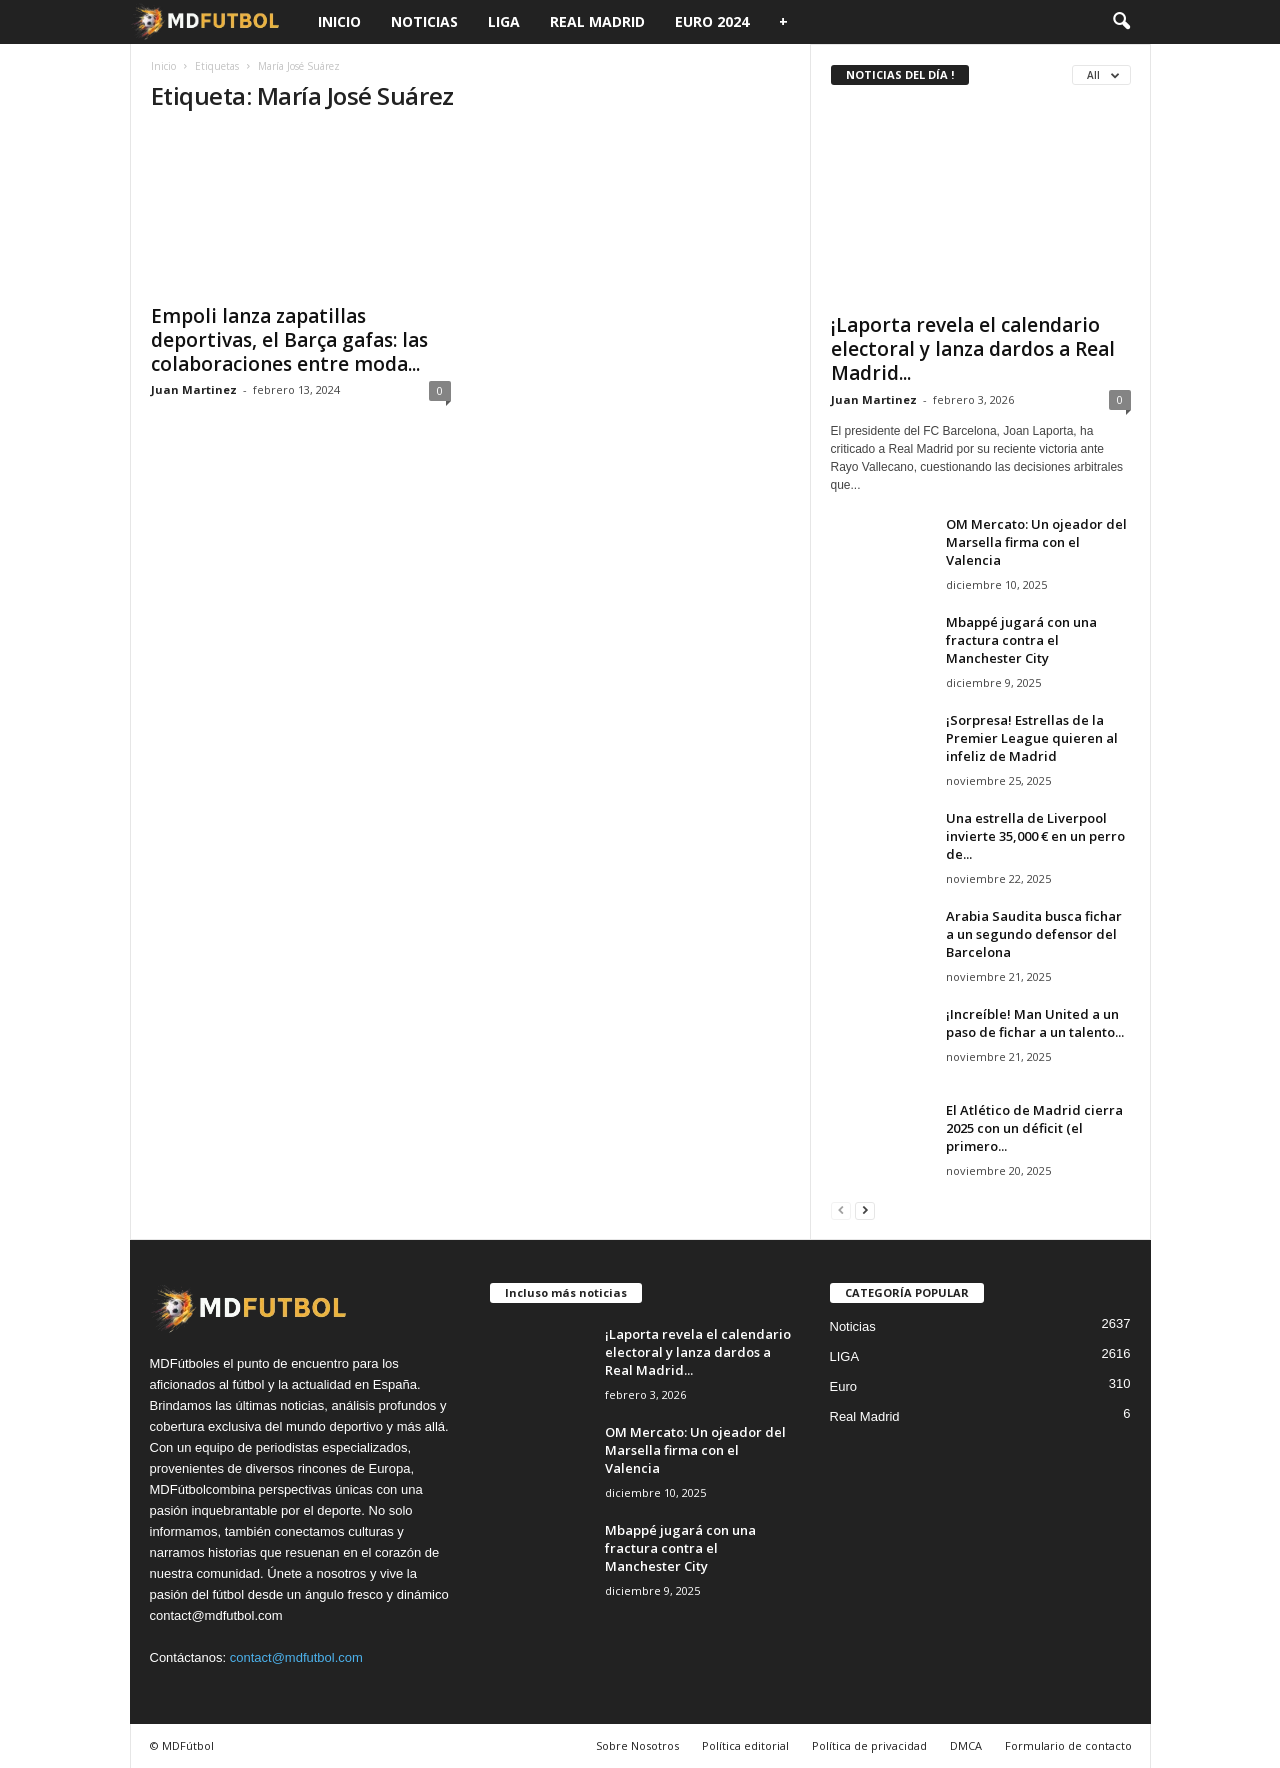  Describe the element at coordinates (865, 1209) in the screenshot. I see `[next-page]` at that location.